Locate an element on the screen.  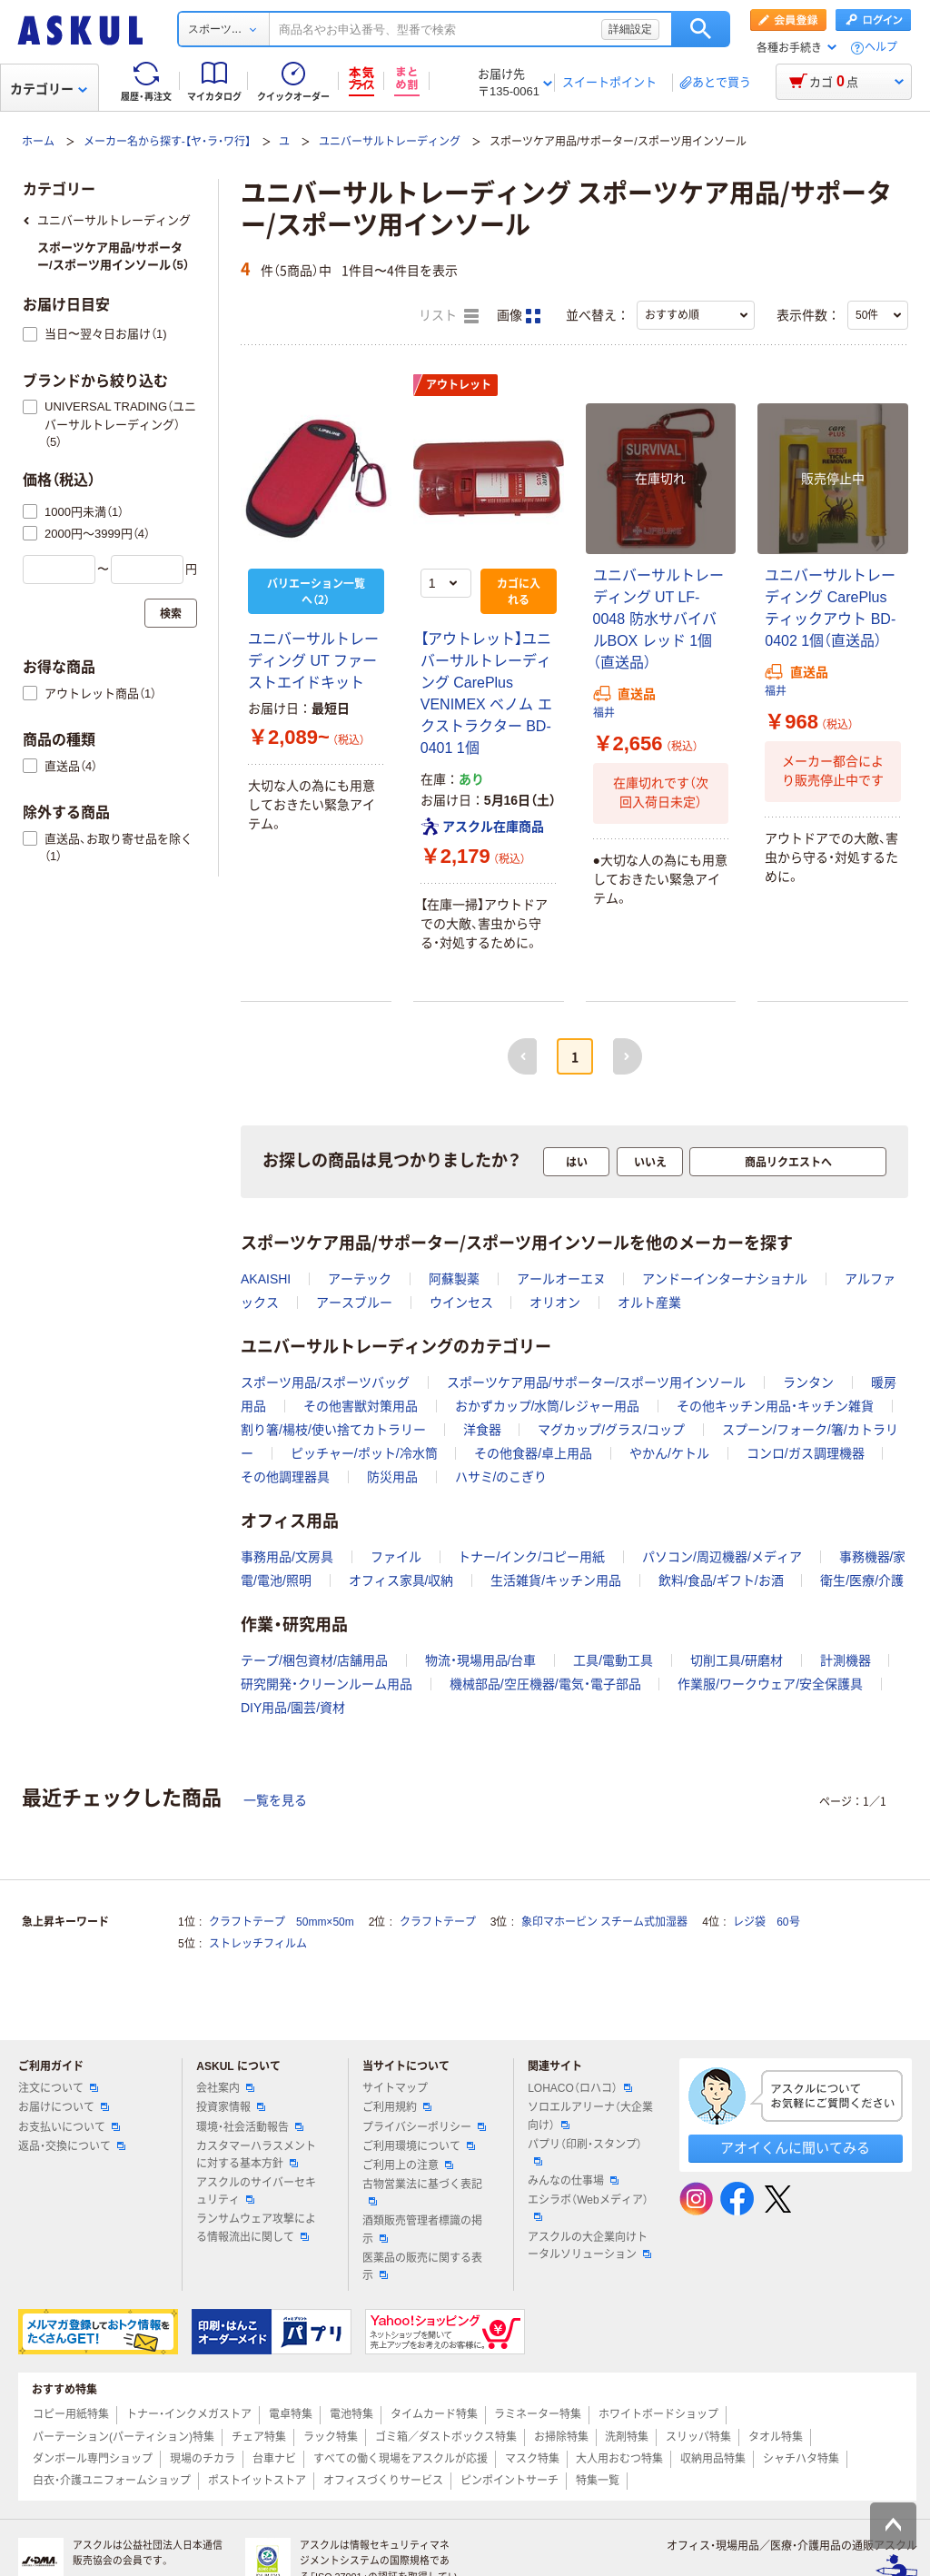
アウトレット is located at coordinates (458, 385).